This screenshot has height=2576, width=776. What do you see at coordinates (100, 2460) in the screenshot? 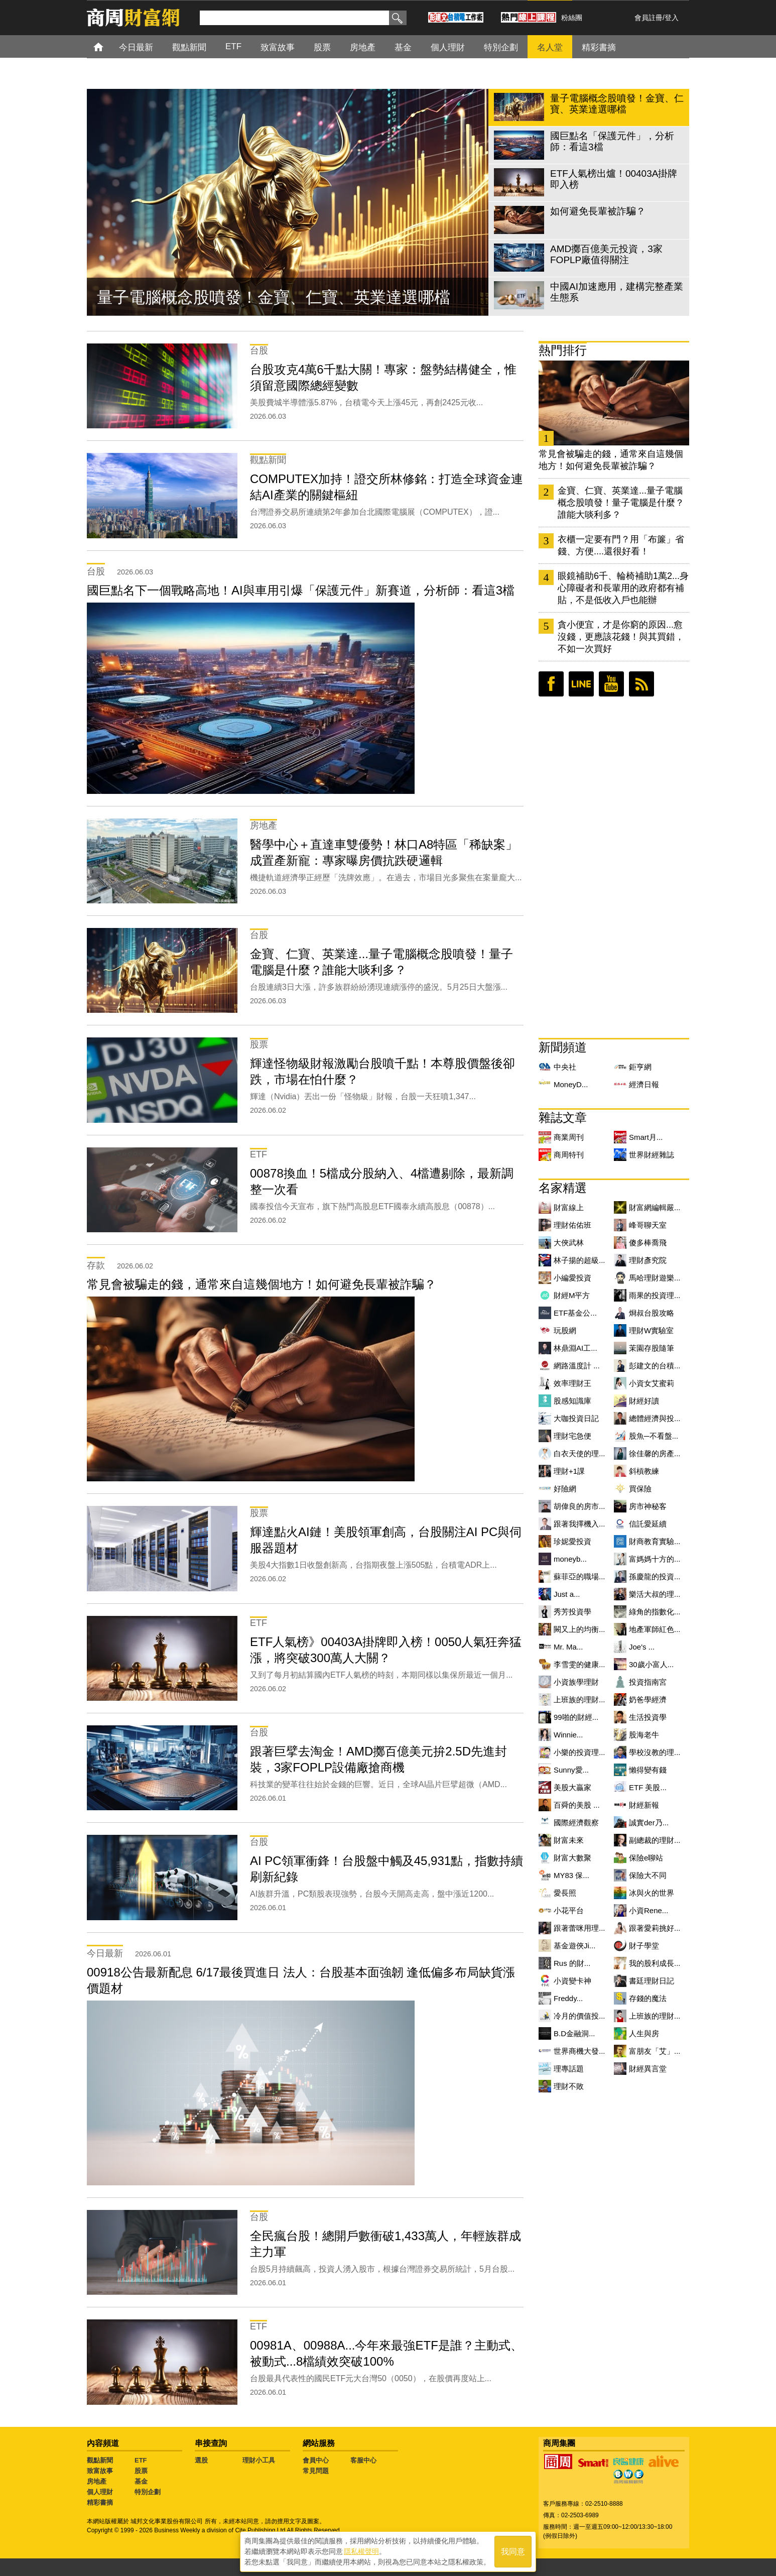
I see `觀點新聞` at bounding box center [100, 2460].